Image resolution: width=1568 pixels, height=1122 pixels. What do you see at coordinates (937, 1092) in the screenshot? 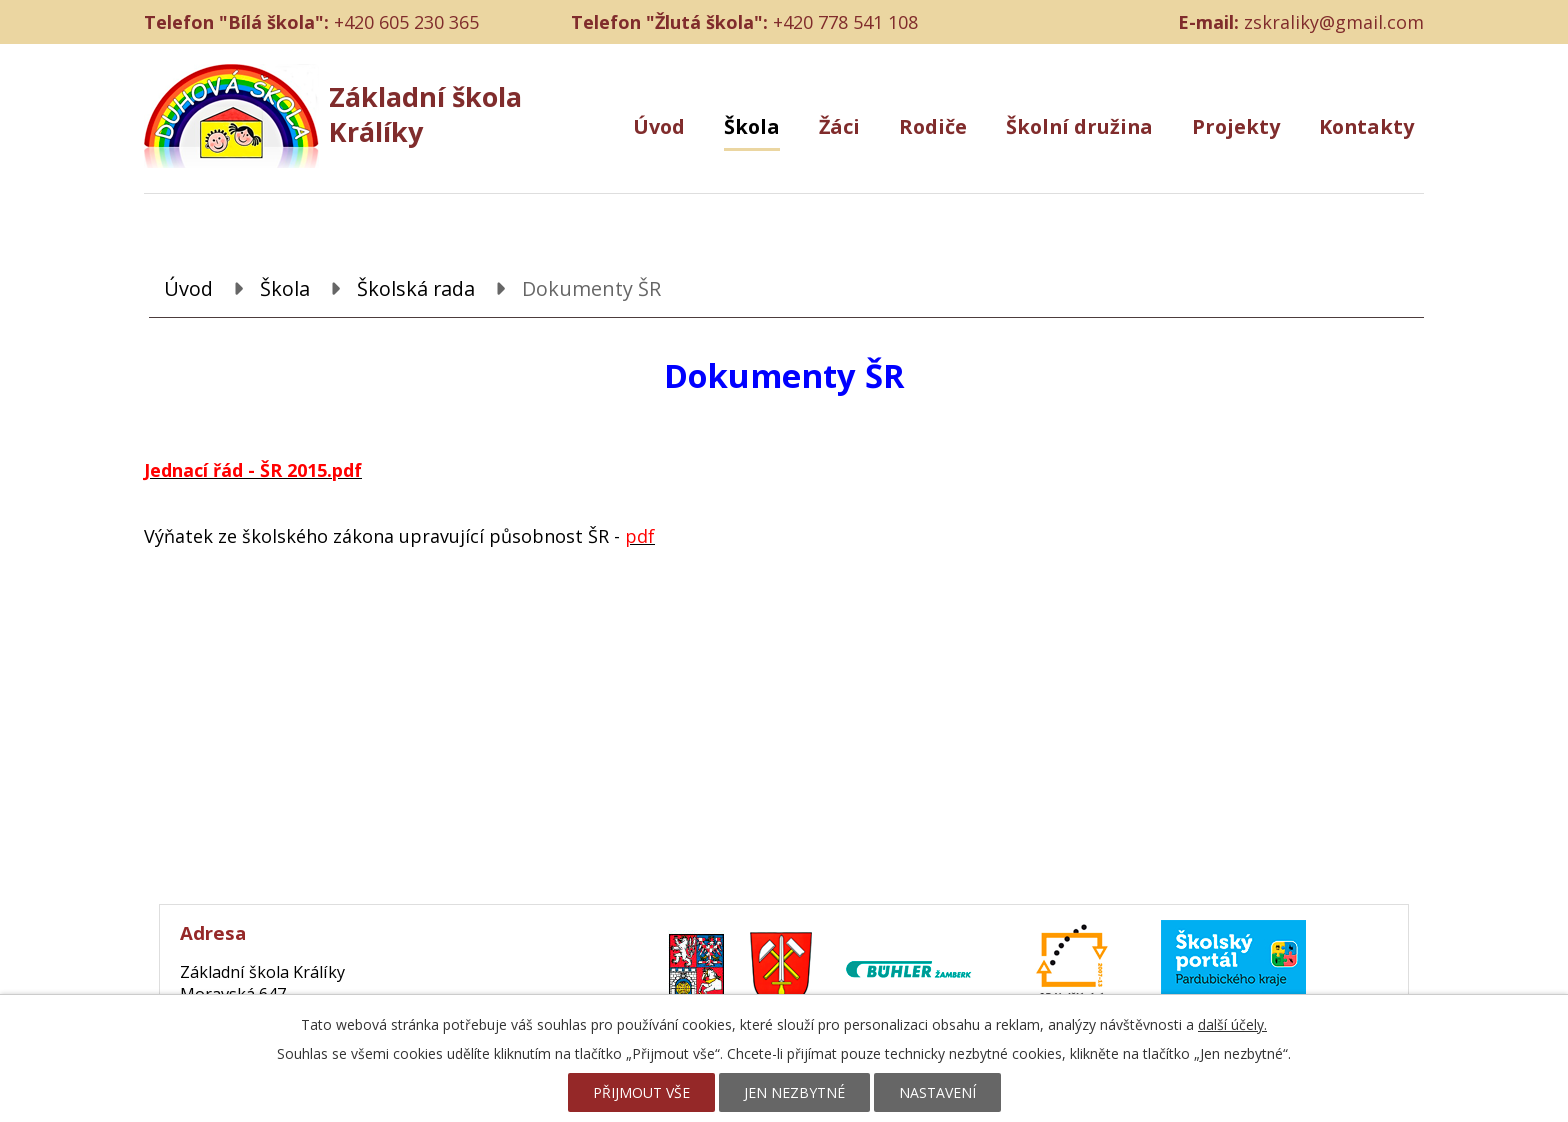
I see `Nastavení` at bounding box center [937, 1092].